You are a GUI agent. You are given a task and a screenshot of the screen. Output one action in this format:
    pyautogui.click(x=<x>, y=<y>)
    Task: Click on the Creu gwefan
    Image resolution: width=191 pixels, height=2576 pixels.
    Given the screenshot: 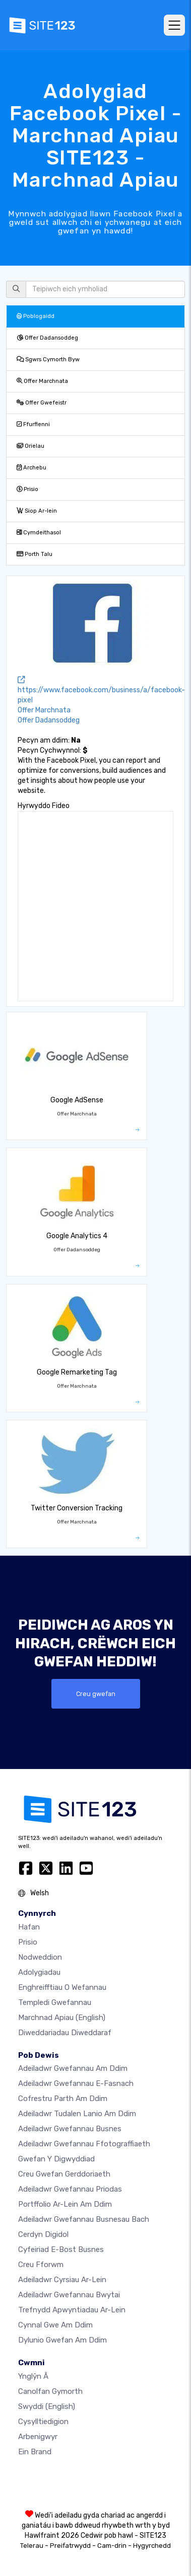 What is the action you would take?
    pyautogui.click(x=95, y=1694)
    